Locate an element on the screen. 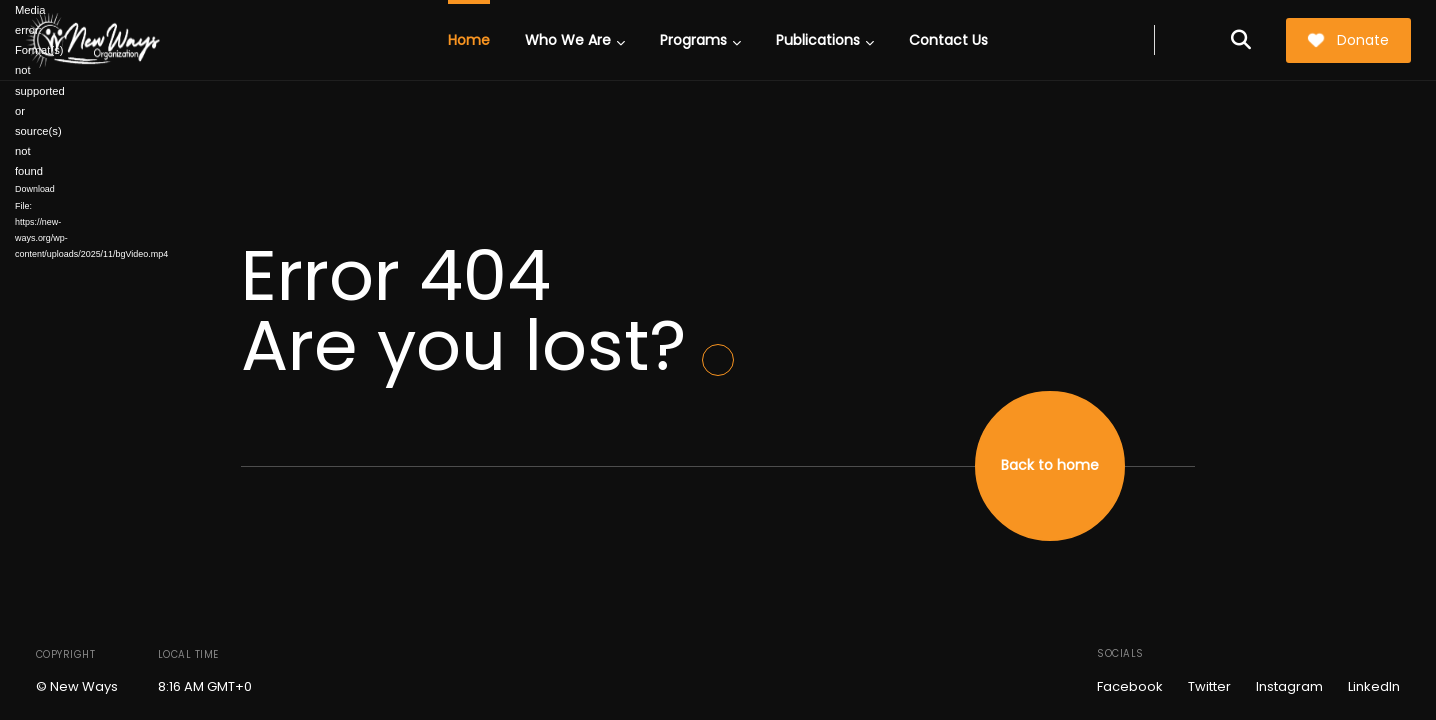  Who We Are is located at coordinates (575, 40).